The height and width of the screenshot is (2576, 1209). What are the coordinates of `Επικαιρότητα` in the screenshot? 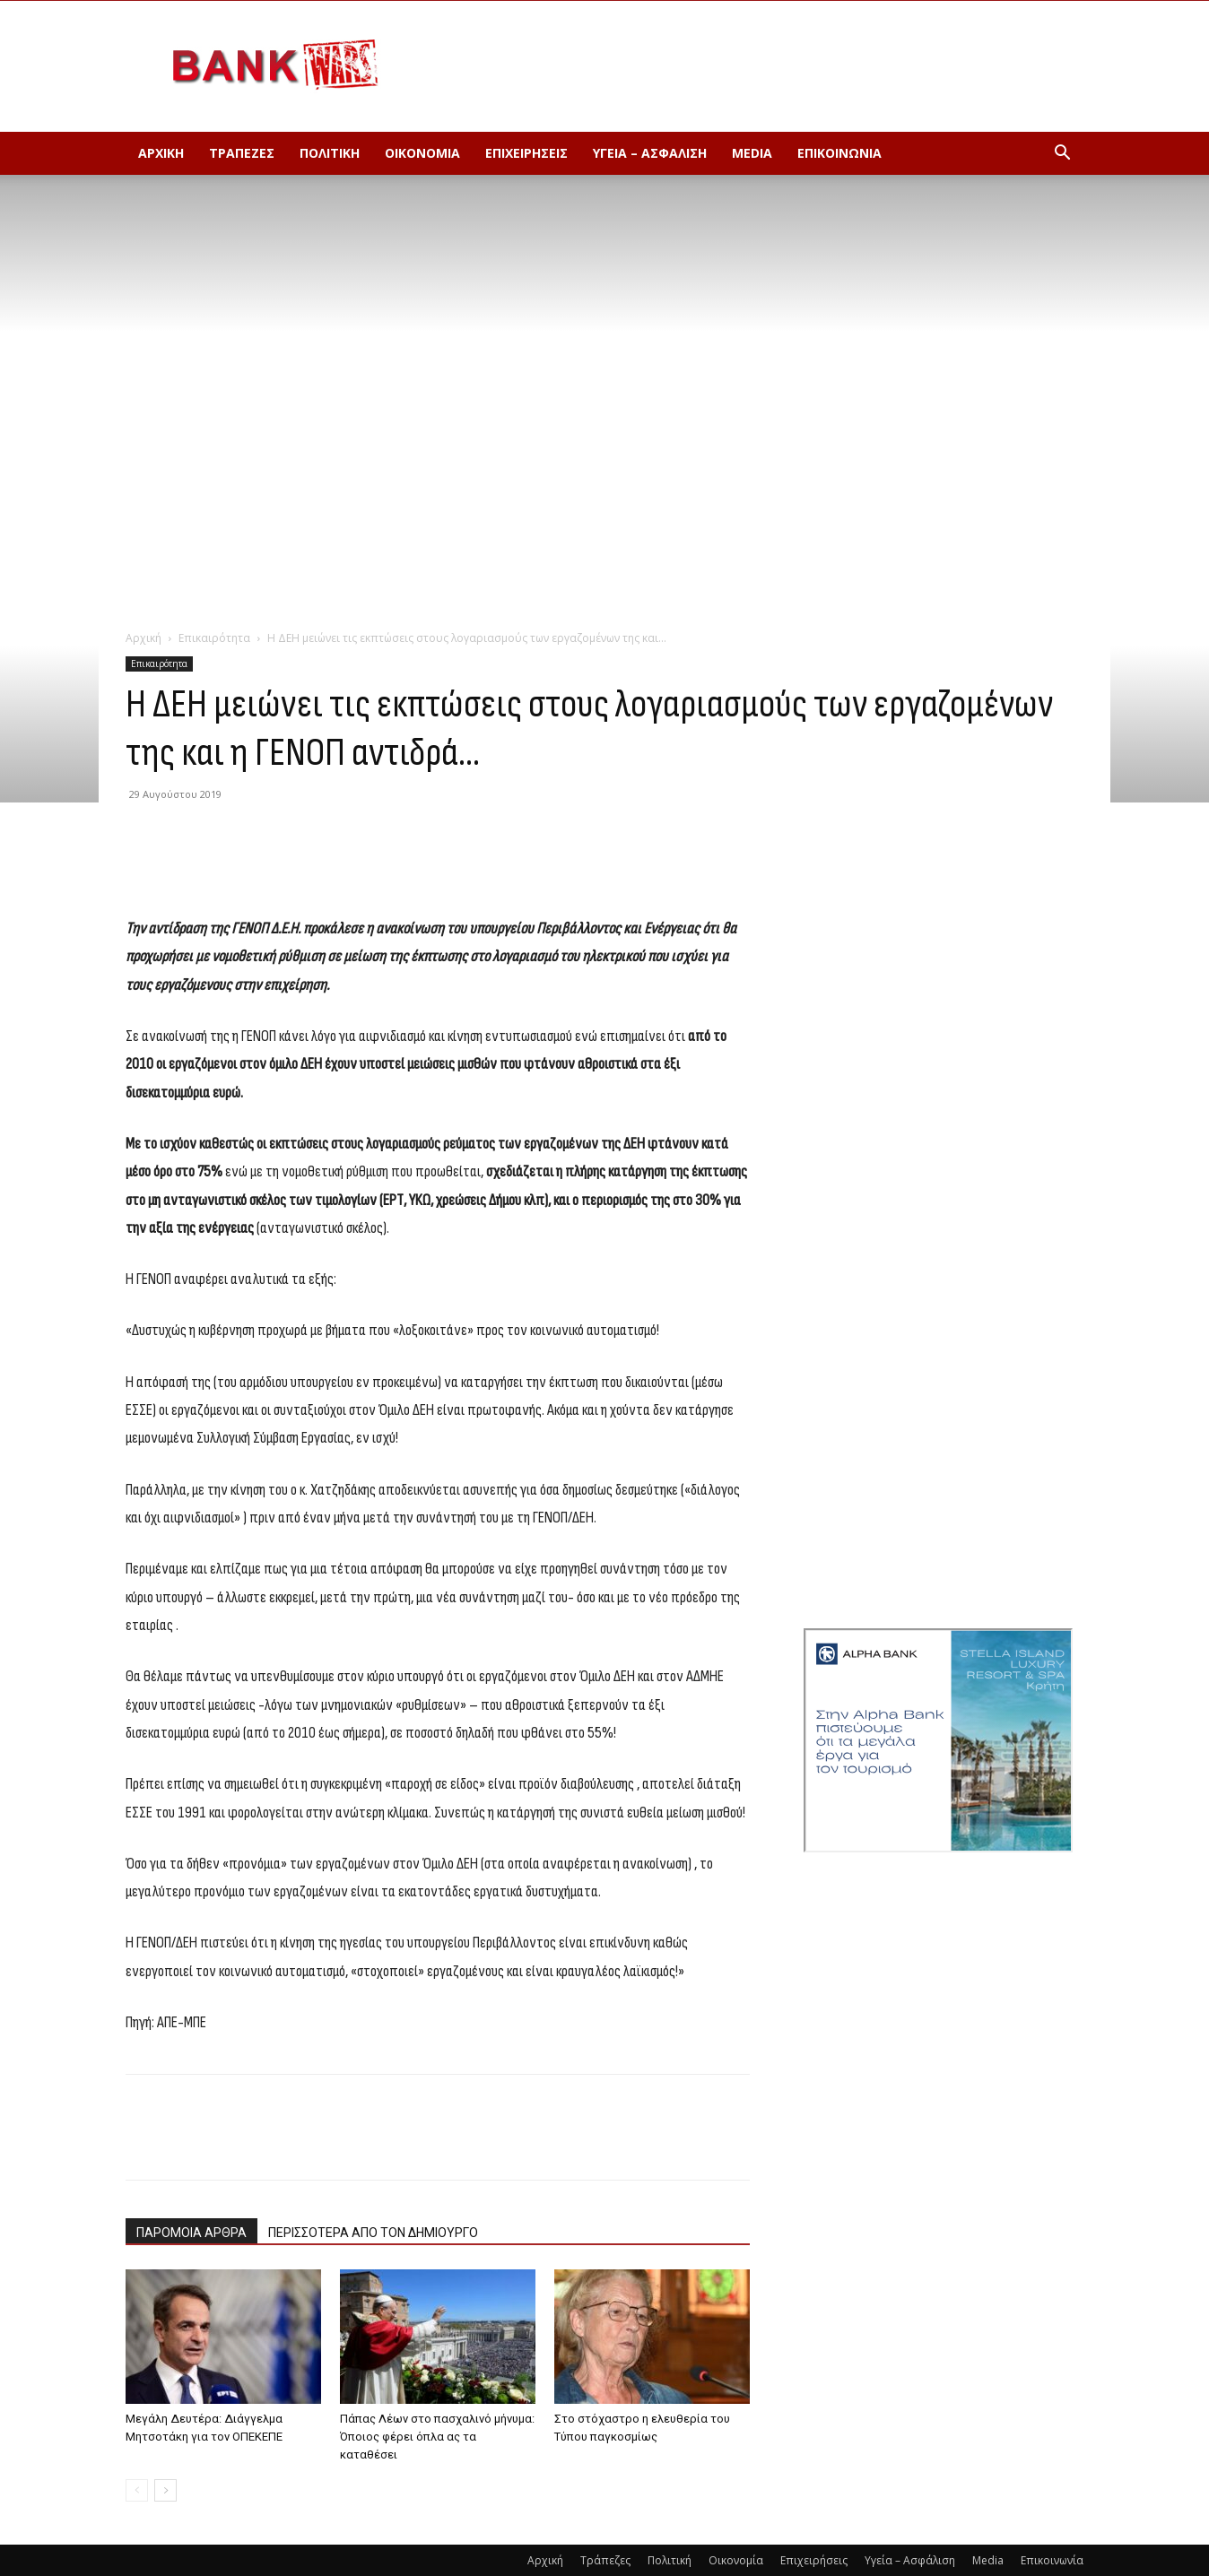 It's located at (214, 638).